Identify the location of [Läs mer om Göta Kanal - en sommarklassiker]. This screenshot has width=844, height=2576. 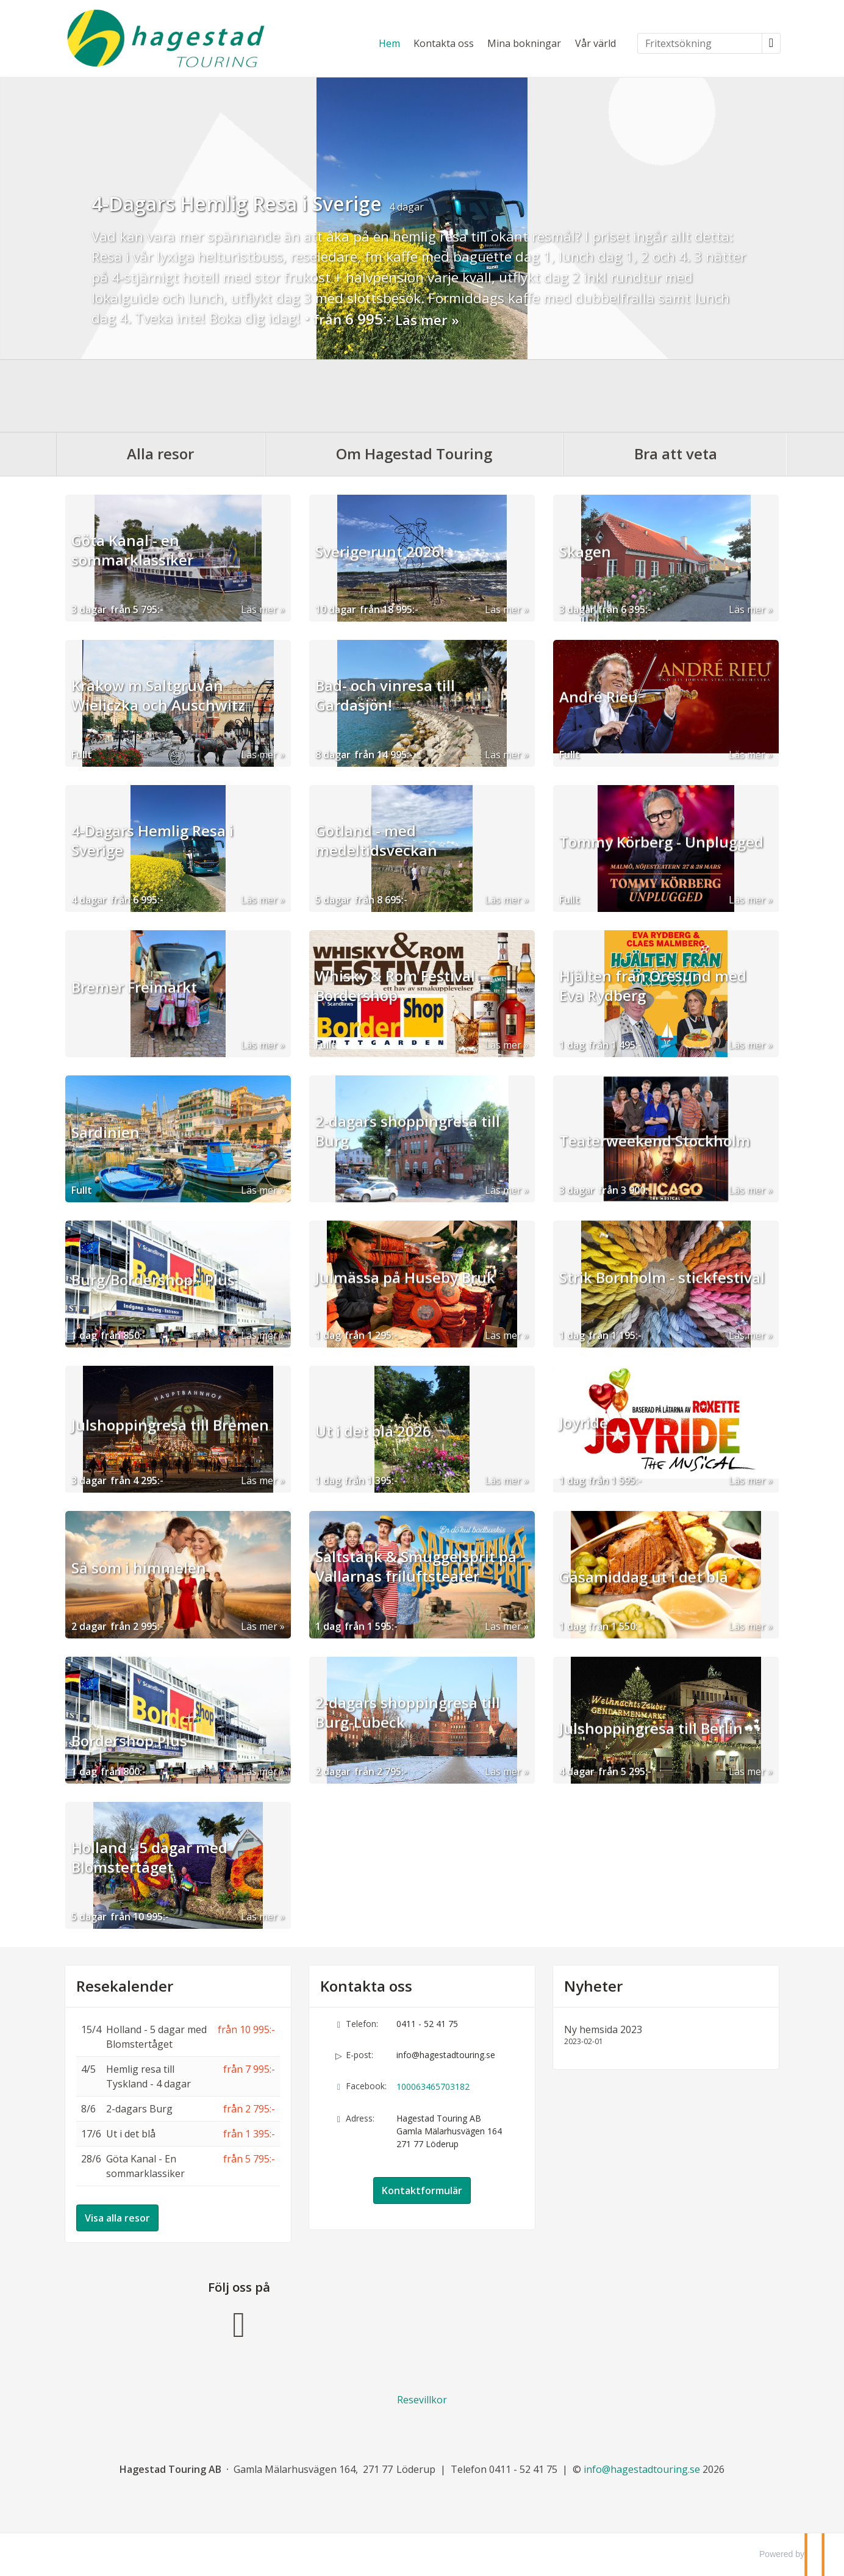
(178, 557).